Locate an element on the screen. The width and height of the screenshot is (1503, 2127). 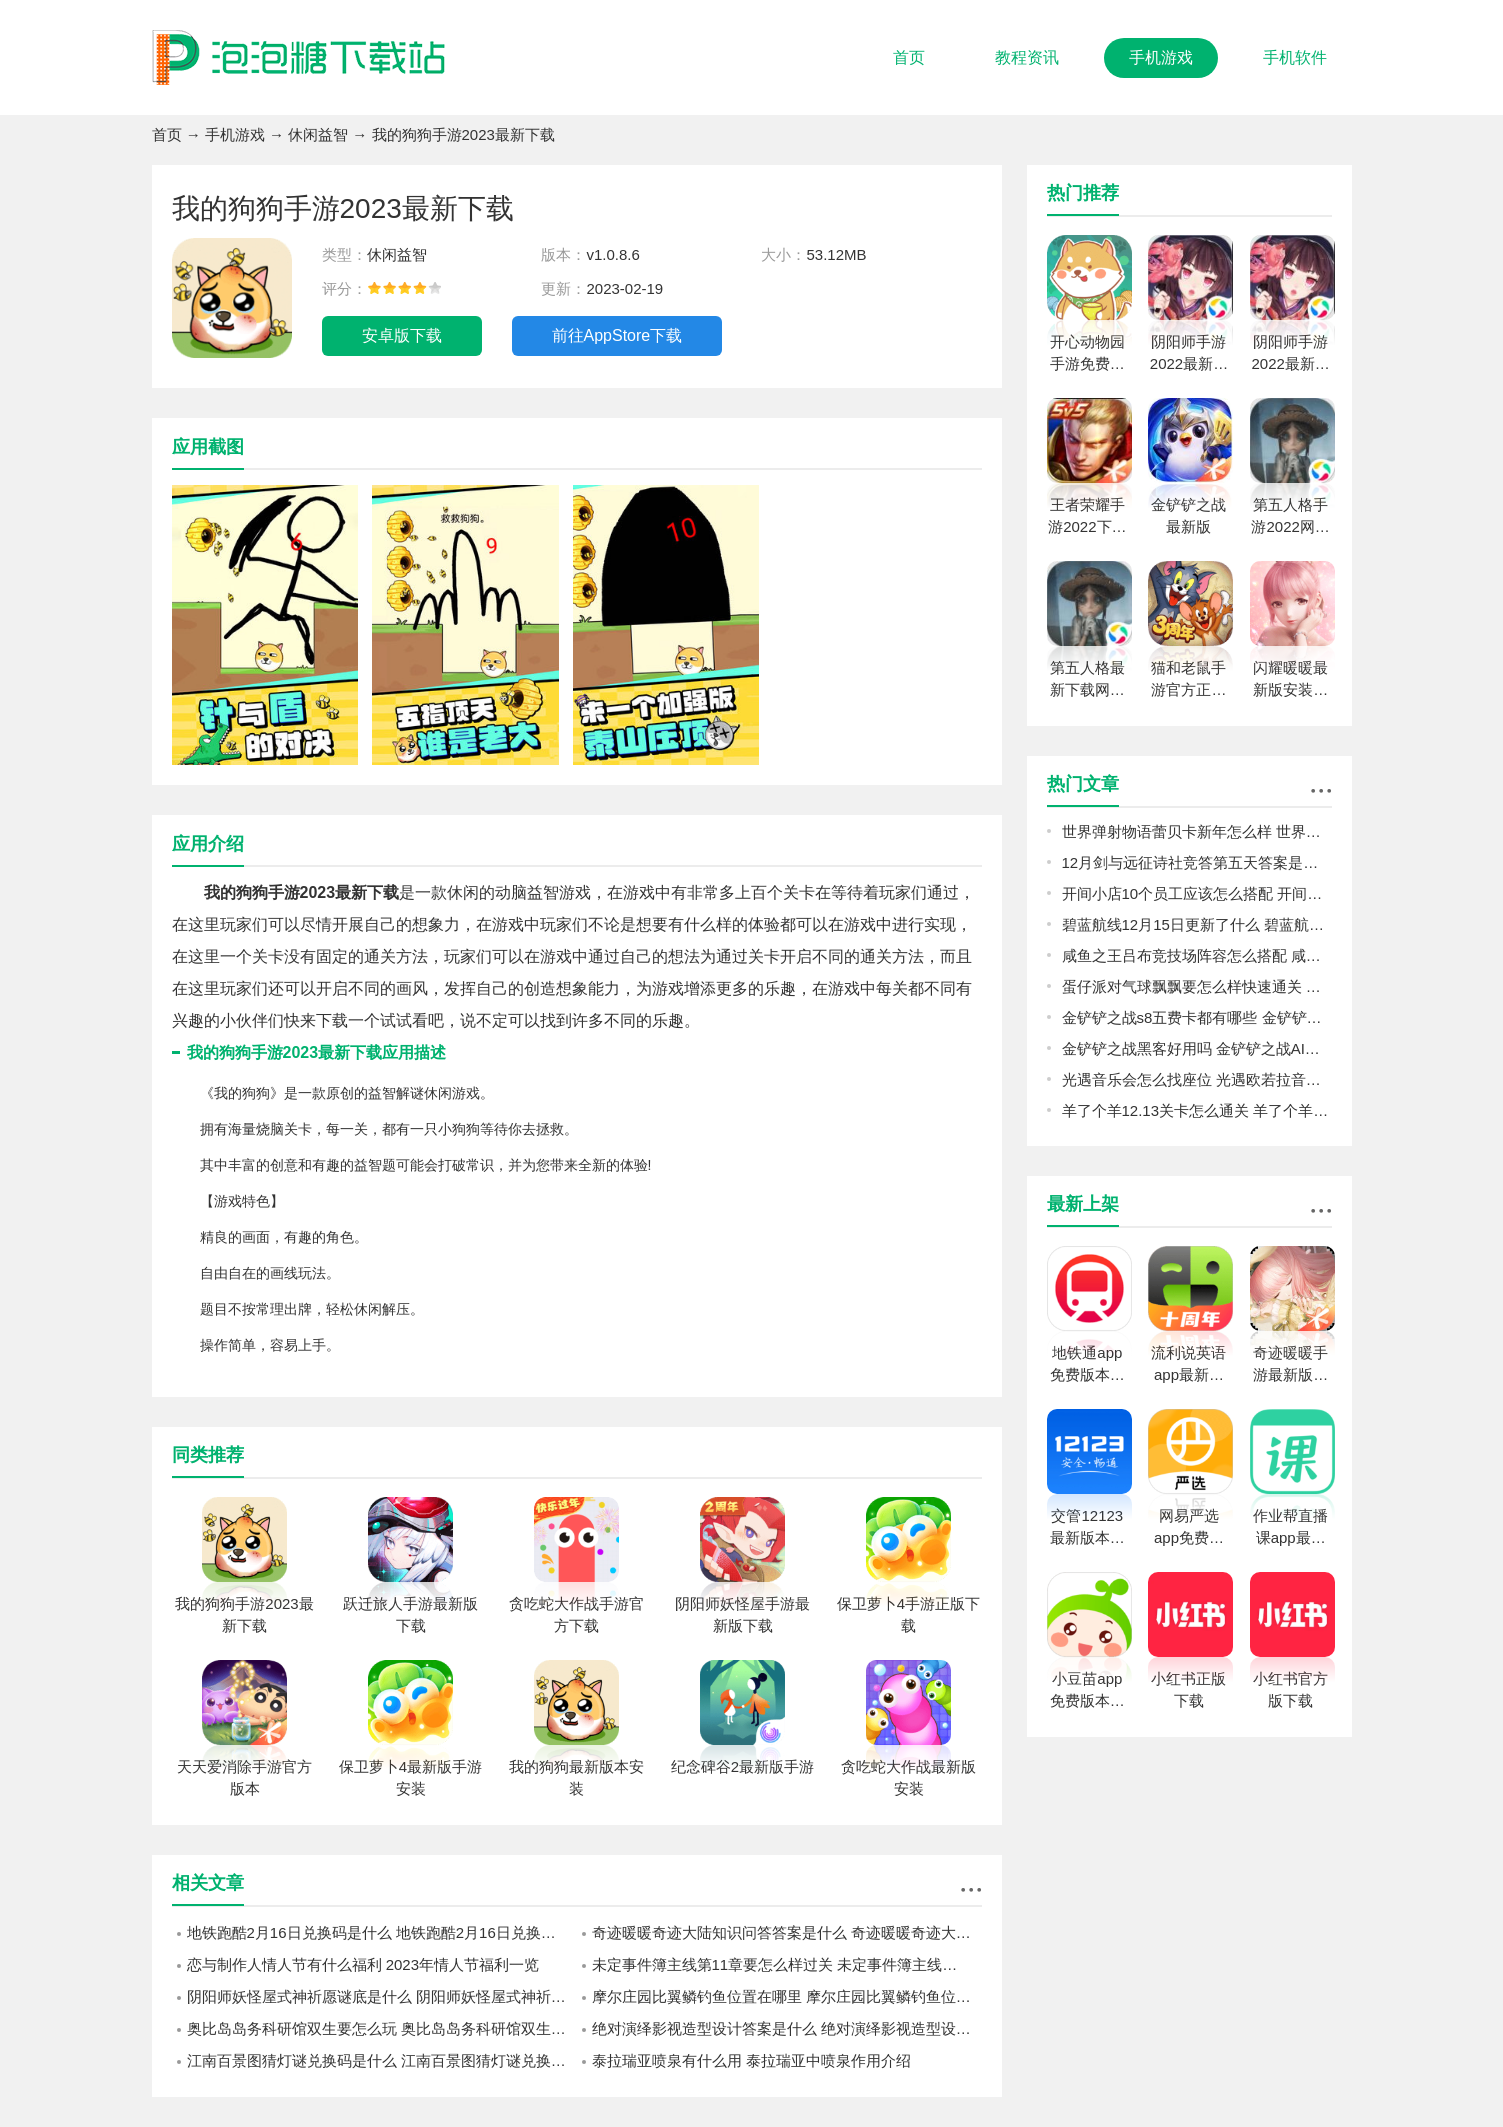
12月剑与远征诗社竞答第五天答案是什么 2022诗社竞答第五天答案分享 is located at coordinates (1197, 862).